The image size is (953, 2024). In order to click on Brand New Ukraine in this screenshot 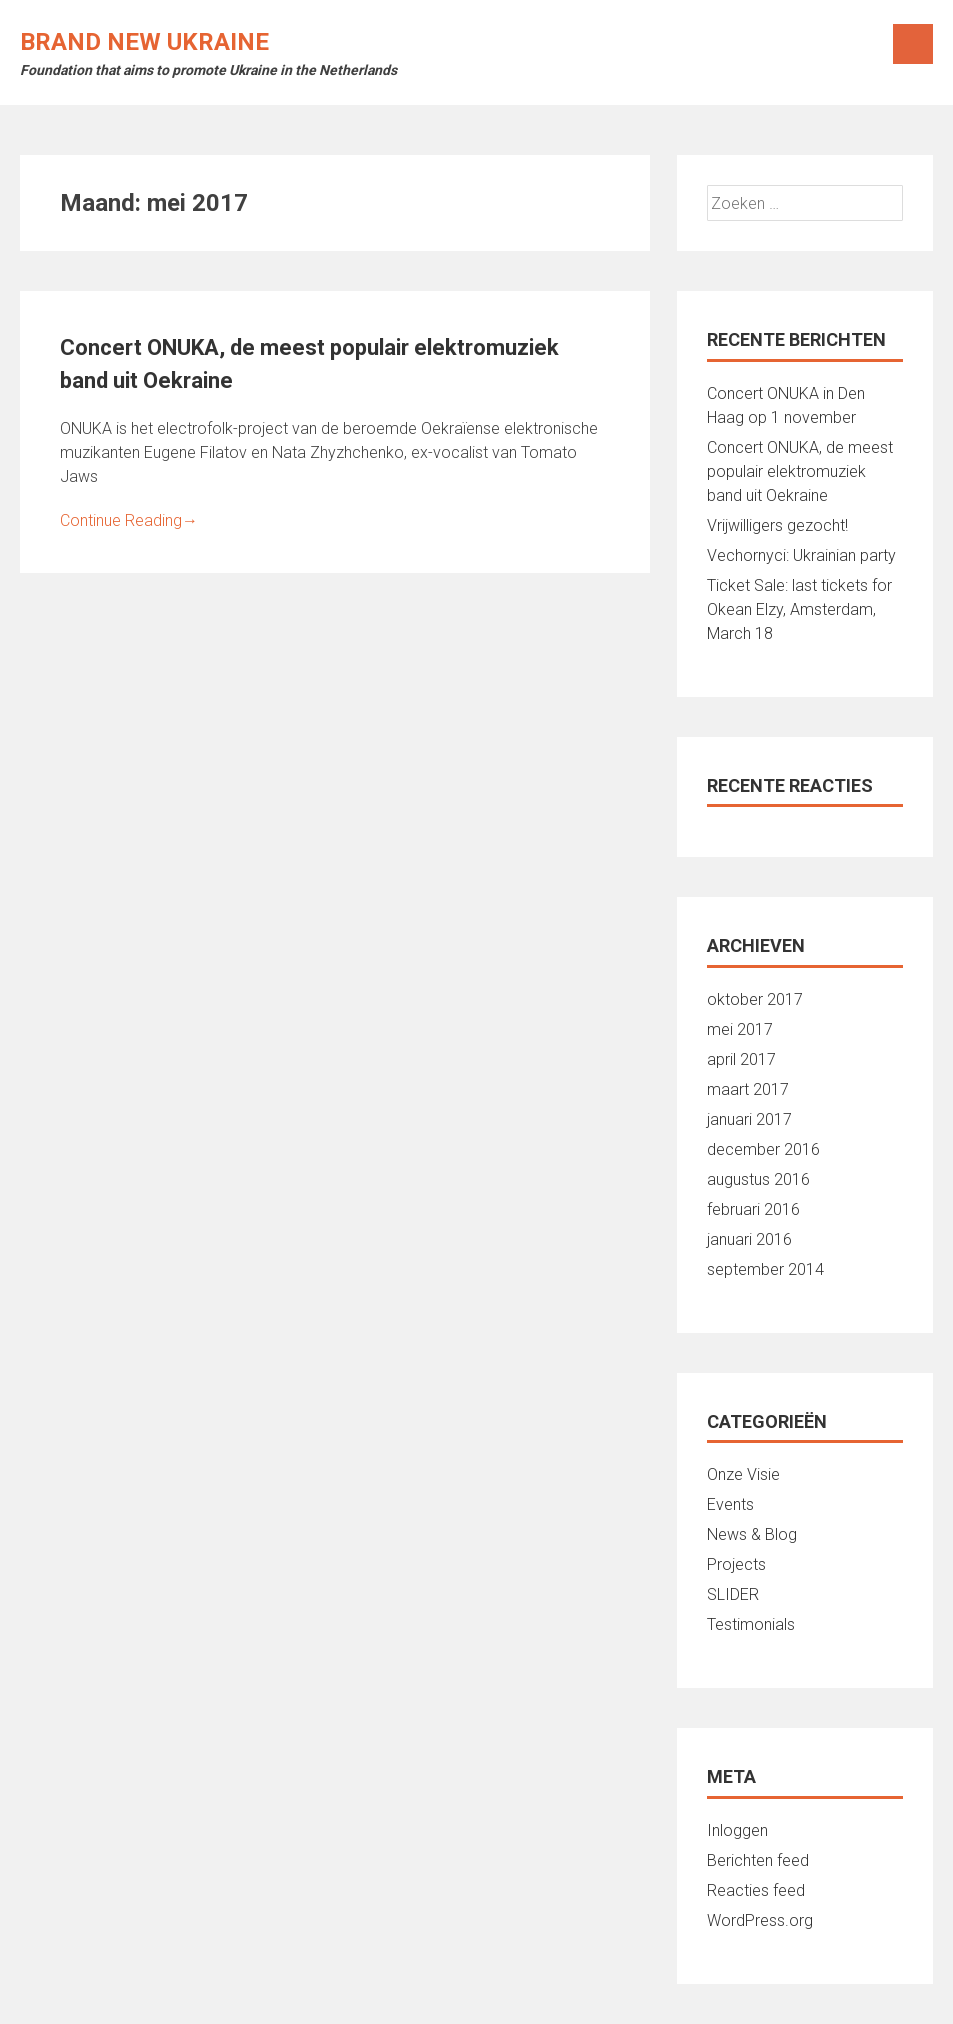, I will do `click(144, 42)`.